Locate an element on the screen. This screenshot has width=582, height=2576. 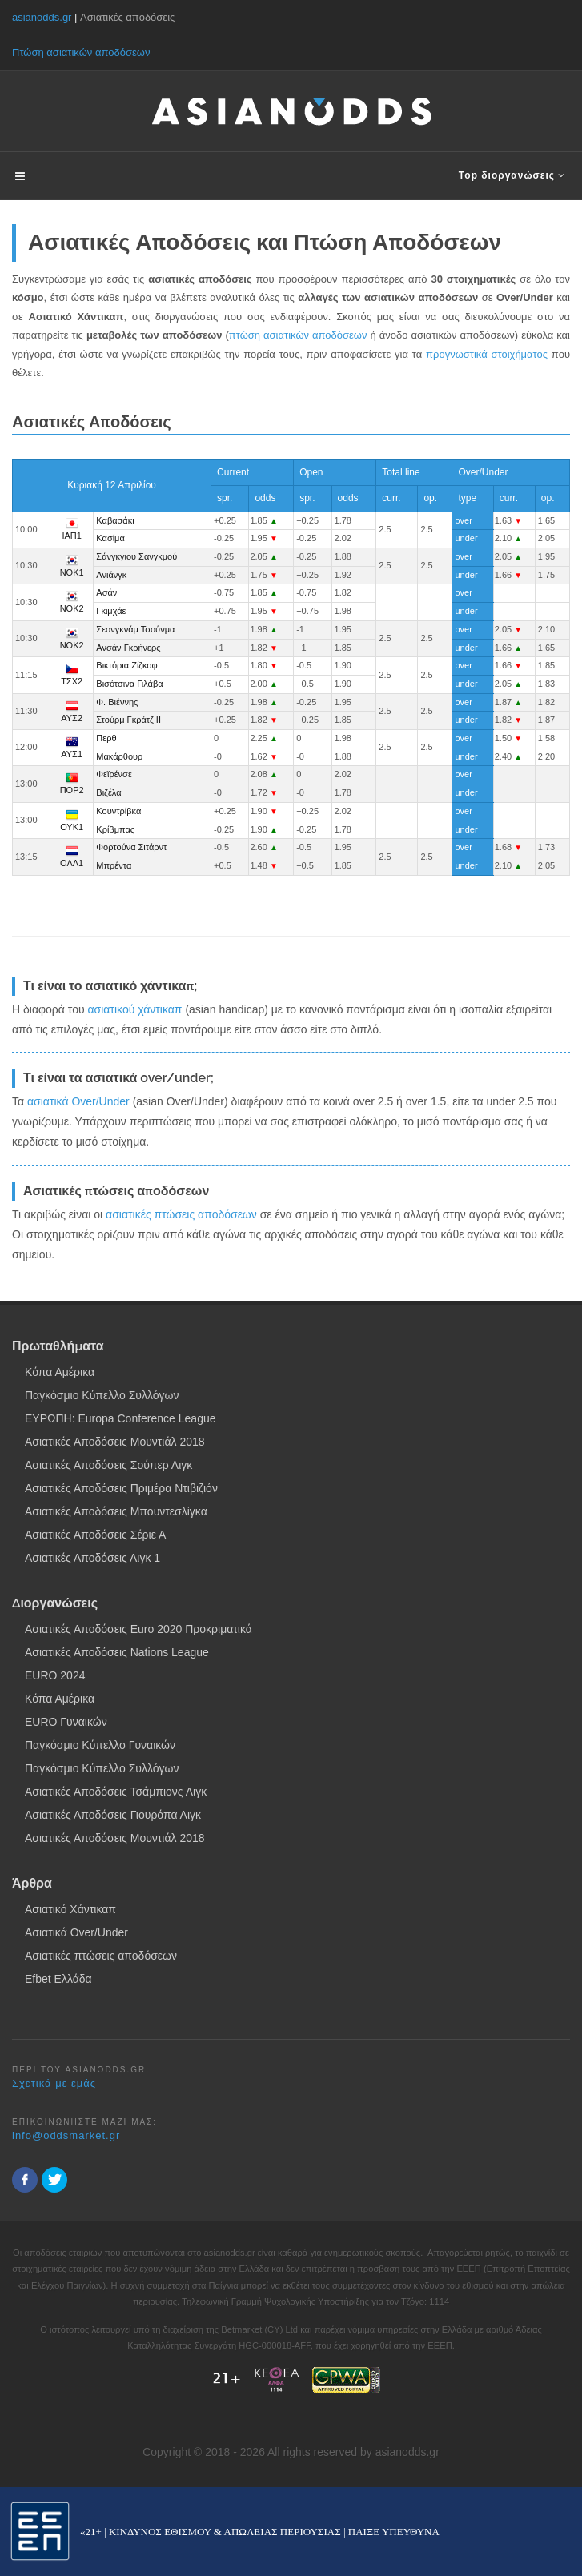
Ασιατικές Αποδόσεις Σέριε Α is located at coordinates (95, 1534).